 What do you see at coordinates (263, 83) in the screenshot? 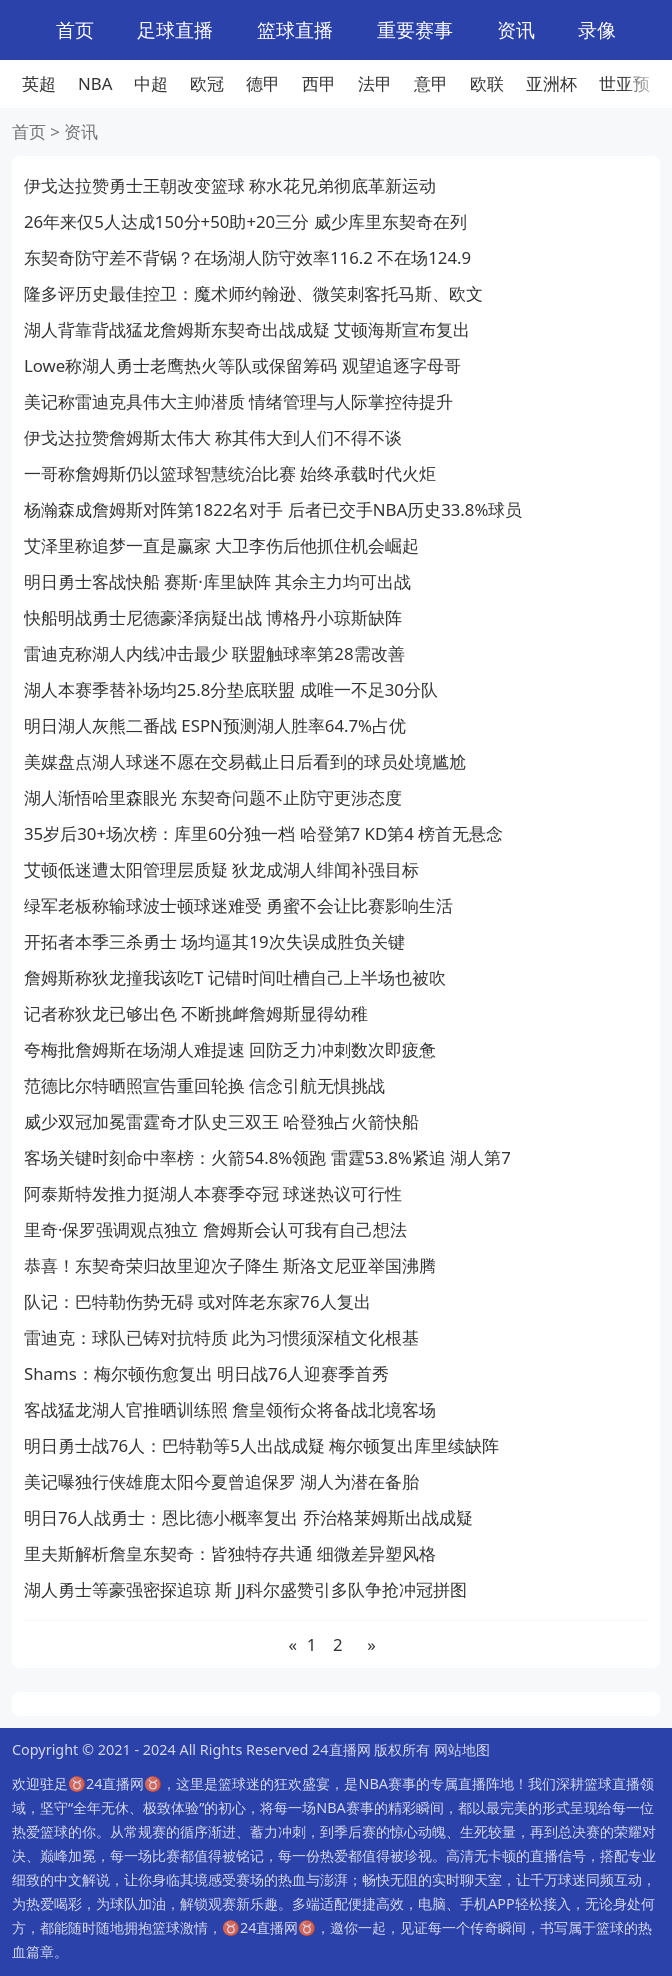
I see `德甲` at bounding box center [263, 83].